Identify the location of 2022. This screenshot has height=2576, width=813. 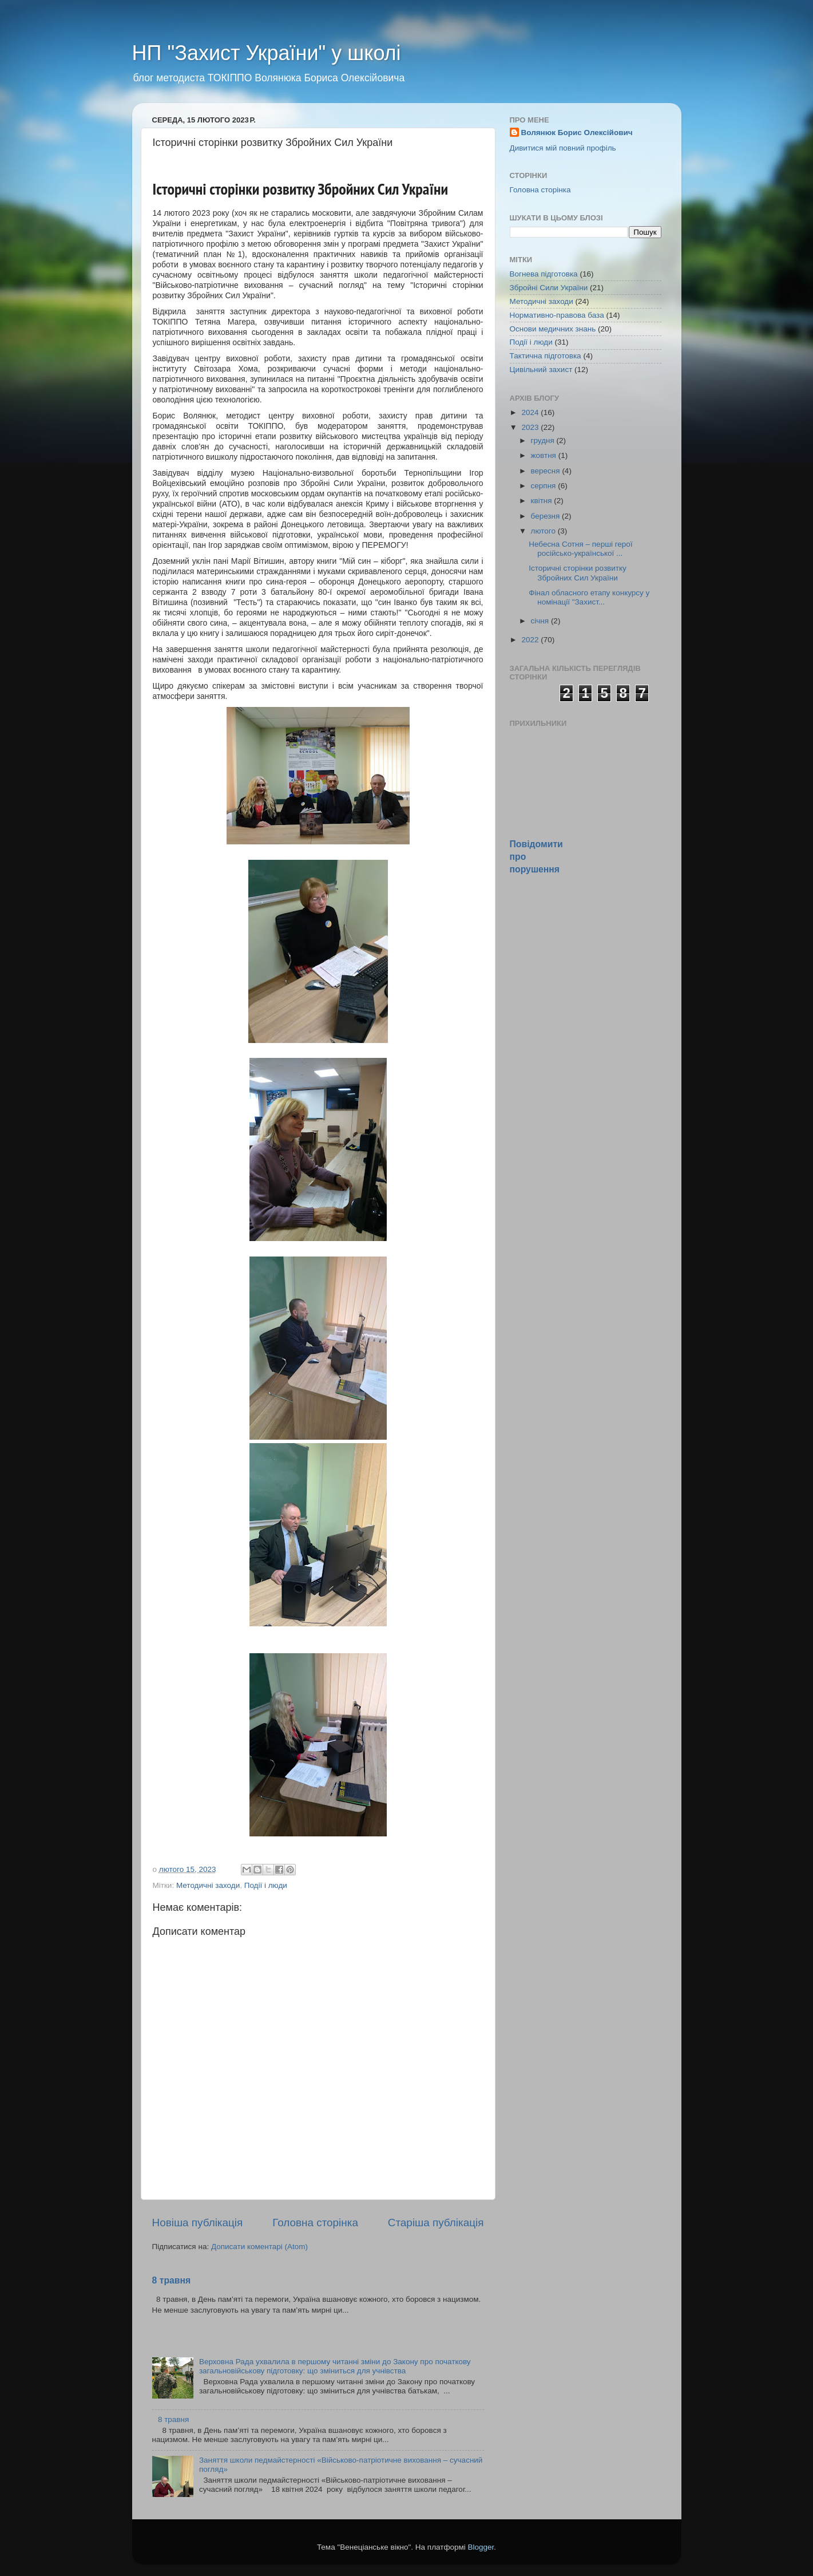
(531, 639).